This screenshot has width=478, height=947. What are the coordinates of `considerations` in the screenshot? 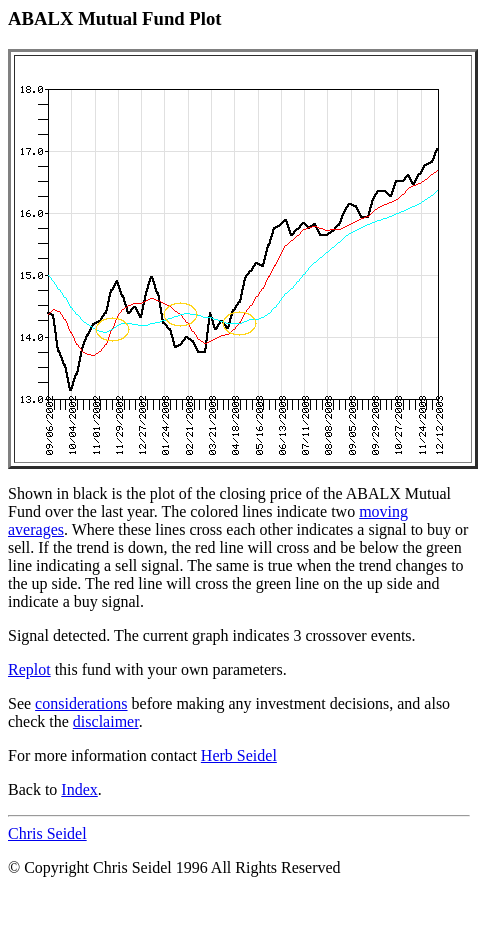 It's located at (81, 703).